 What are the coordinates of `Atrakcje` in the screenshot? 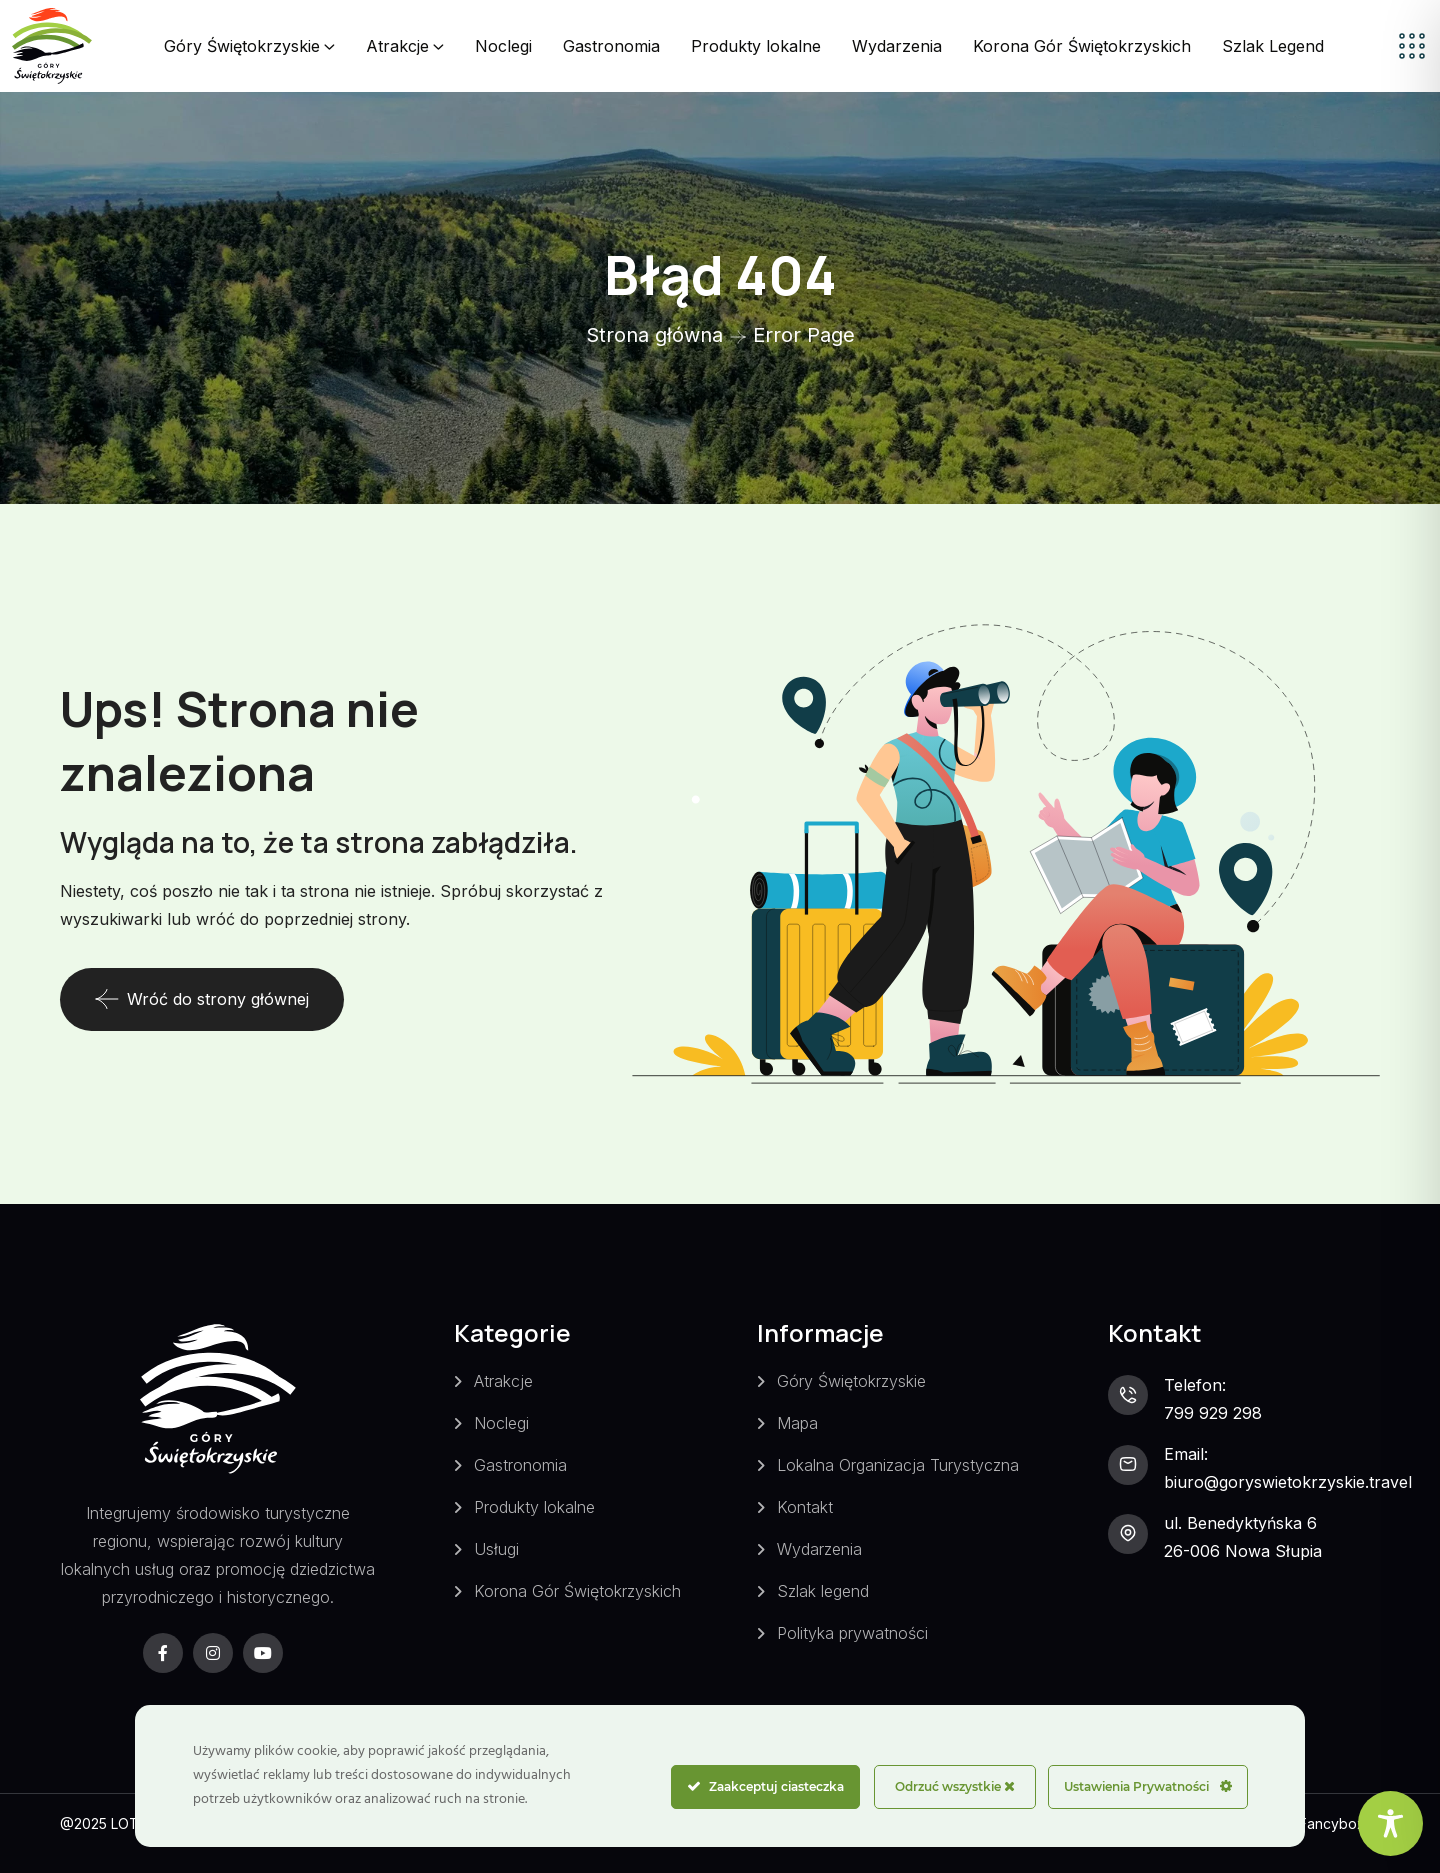 It's located at (397, 46).